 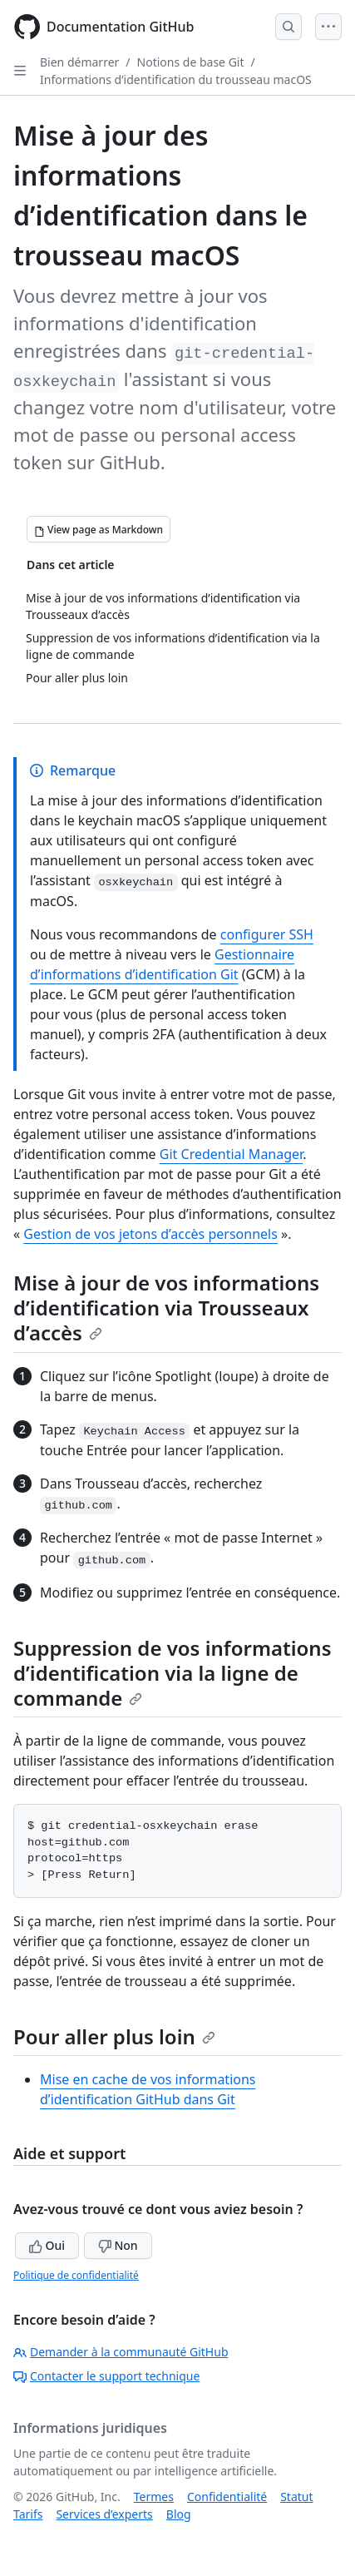 What do you see at coordinates (266, 934) in the screenshot?
I see `configurer SSH` at bounding box center [266, 934].